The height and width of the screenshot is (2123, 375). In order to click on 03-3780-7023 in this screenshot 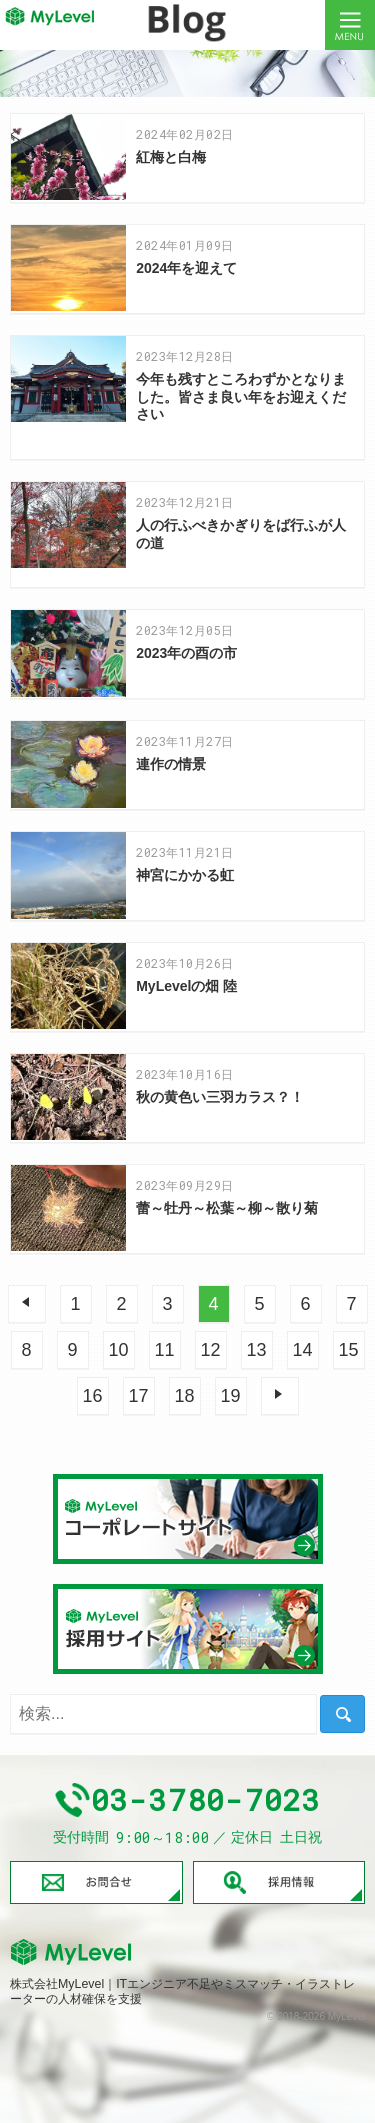, I will do `click(206, 1800)`.